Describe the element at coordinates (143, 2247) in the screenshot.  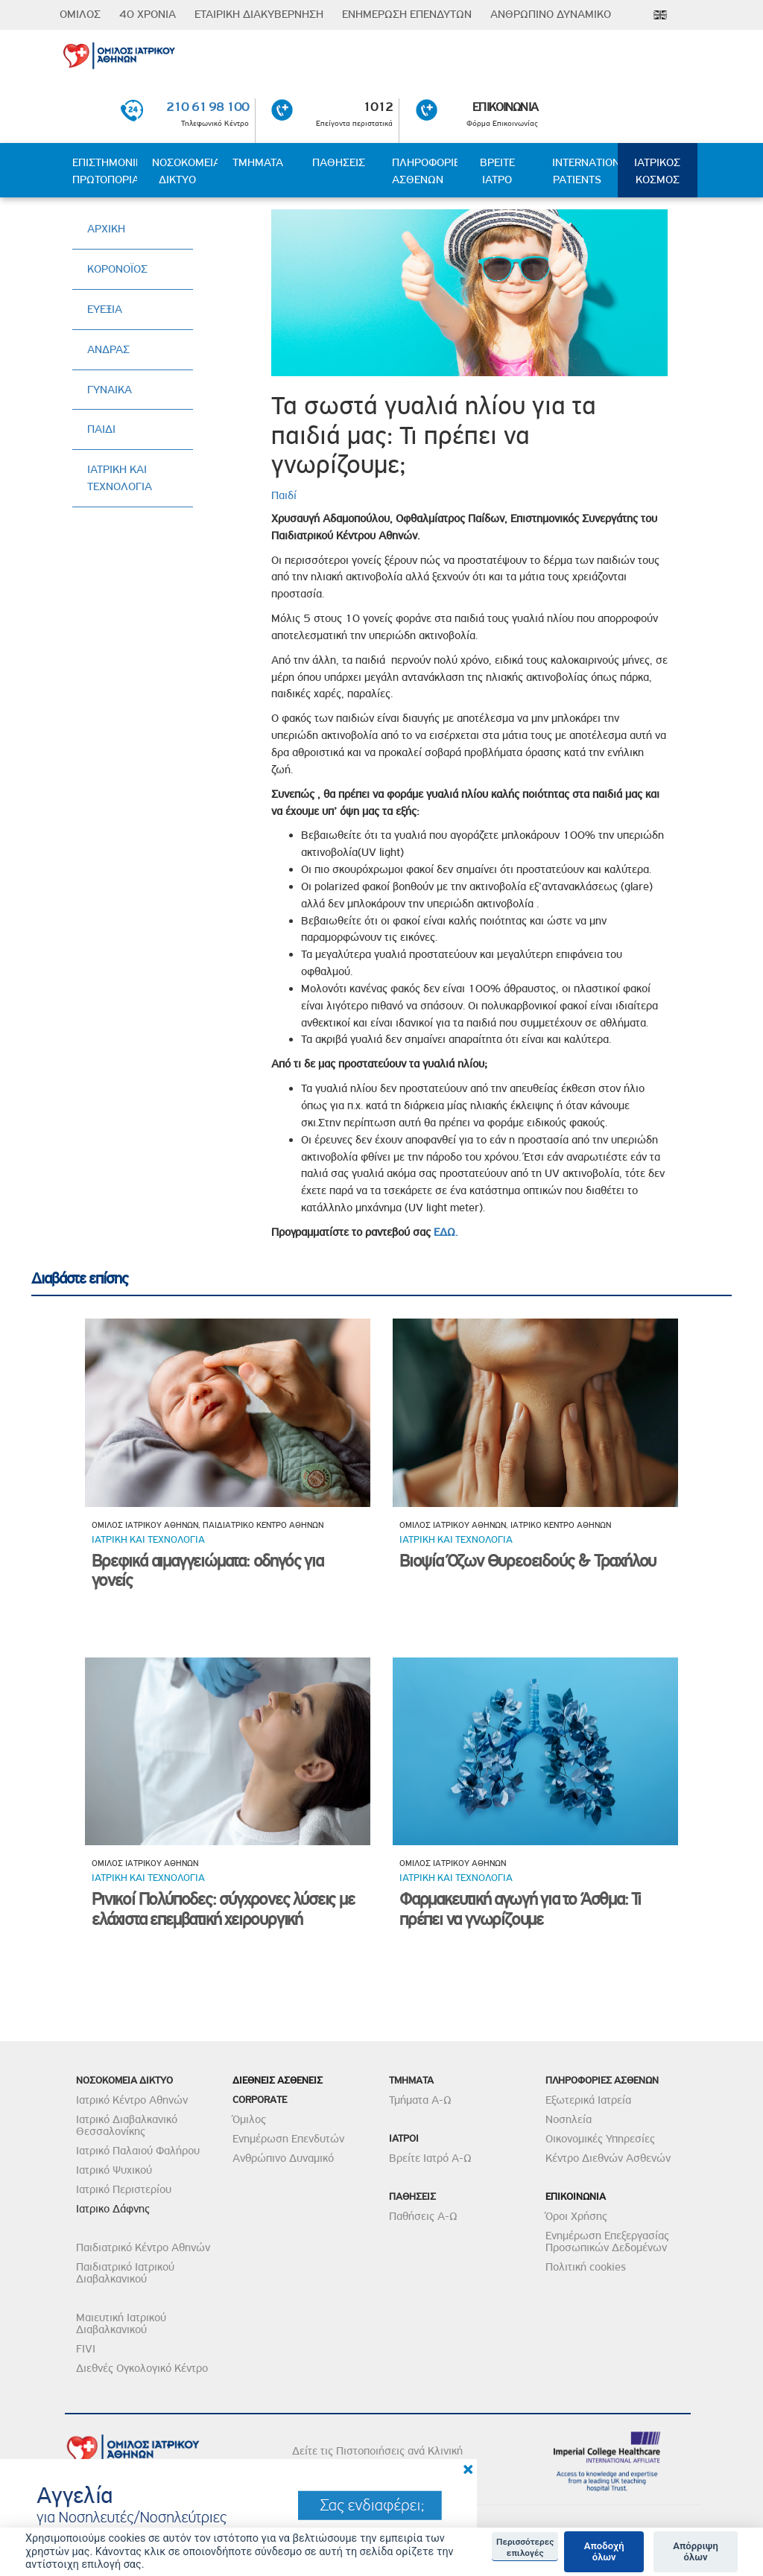
I see `Παιδιατρικό Κέντρο Αθηνών` at that location.